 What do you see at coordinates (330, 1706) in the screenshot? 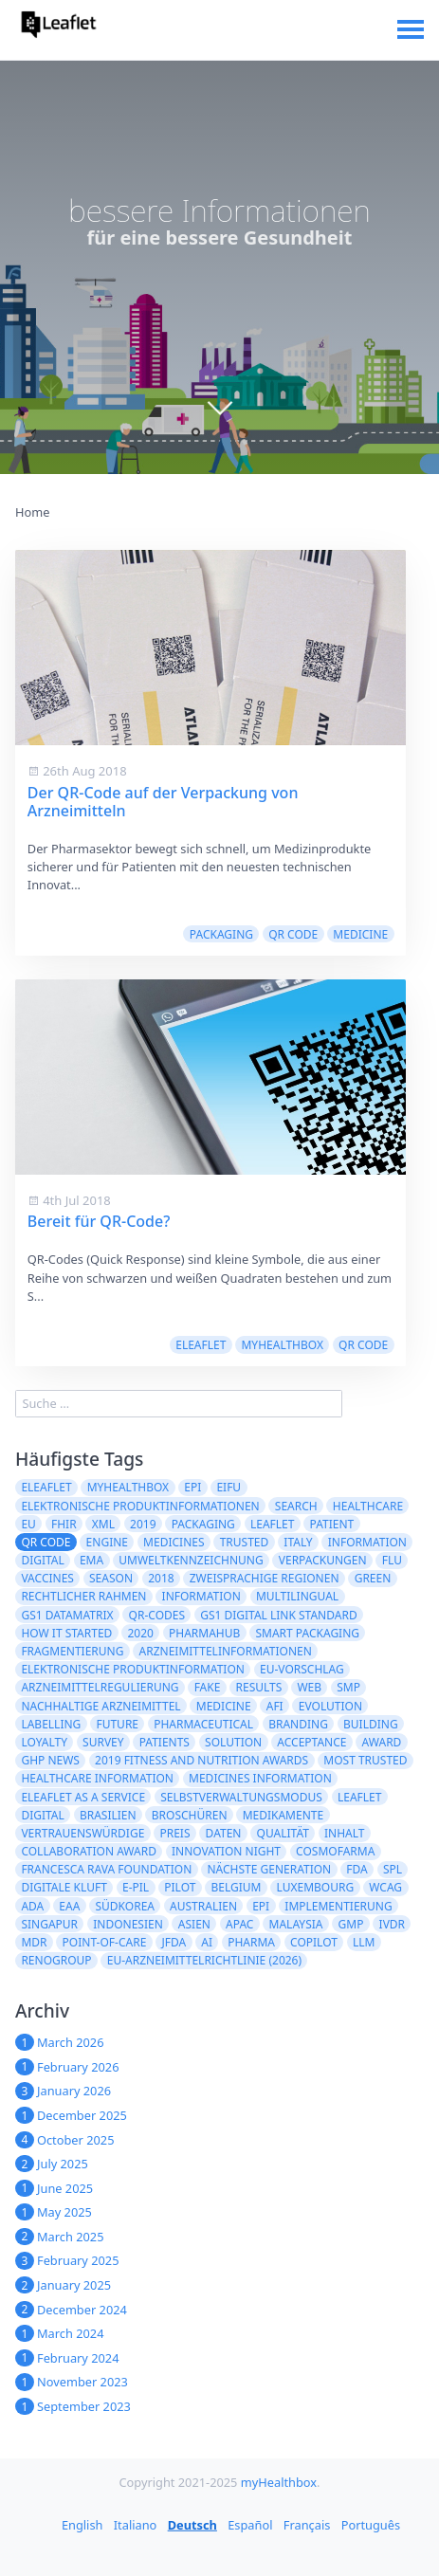
I see `evolution` at bounding box center [330, 1706].